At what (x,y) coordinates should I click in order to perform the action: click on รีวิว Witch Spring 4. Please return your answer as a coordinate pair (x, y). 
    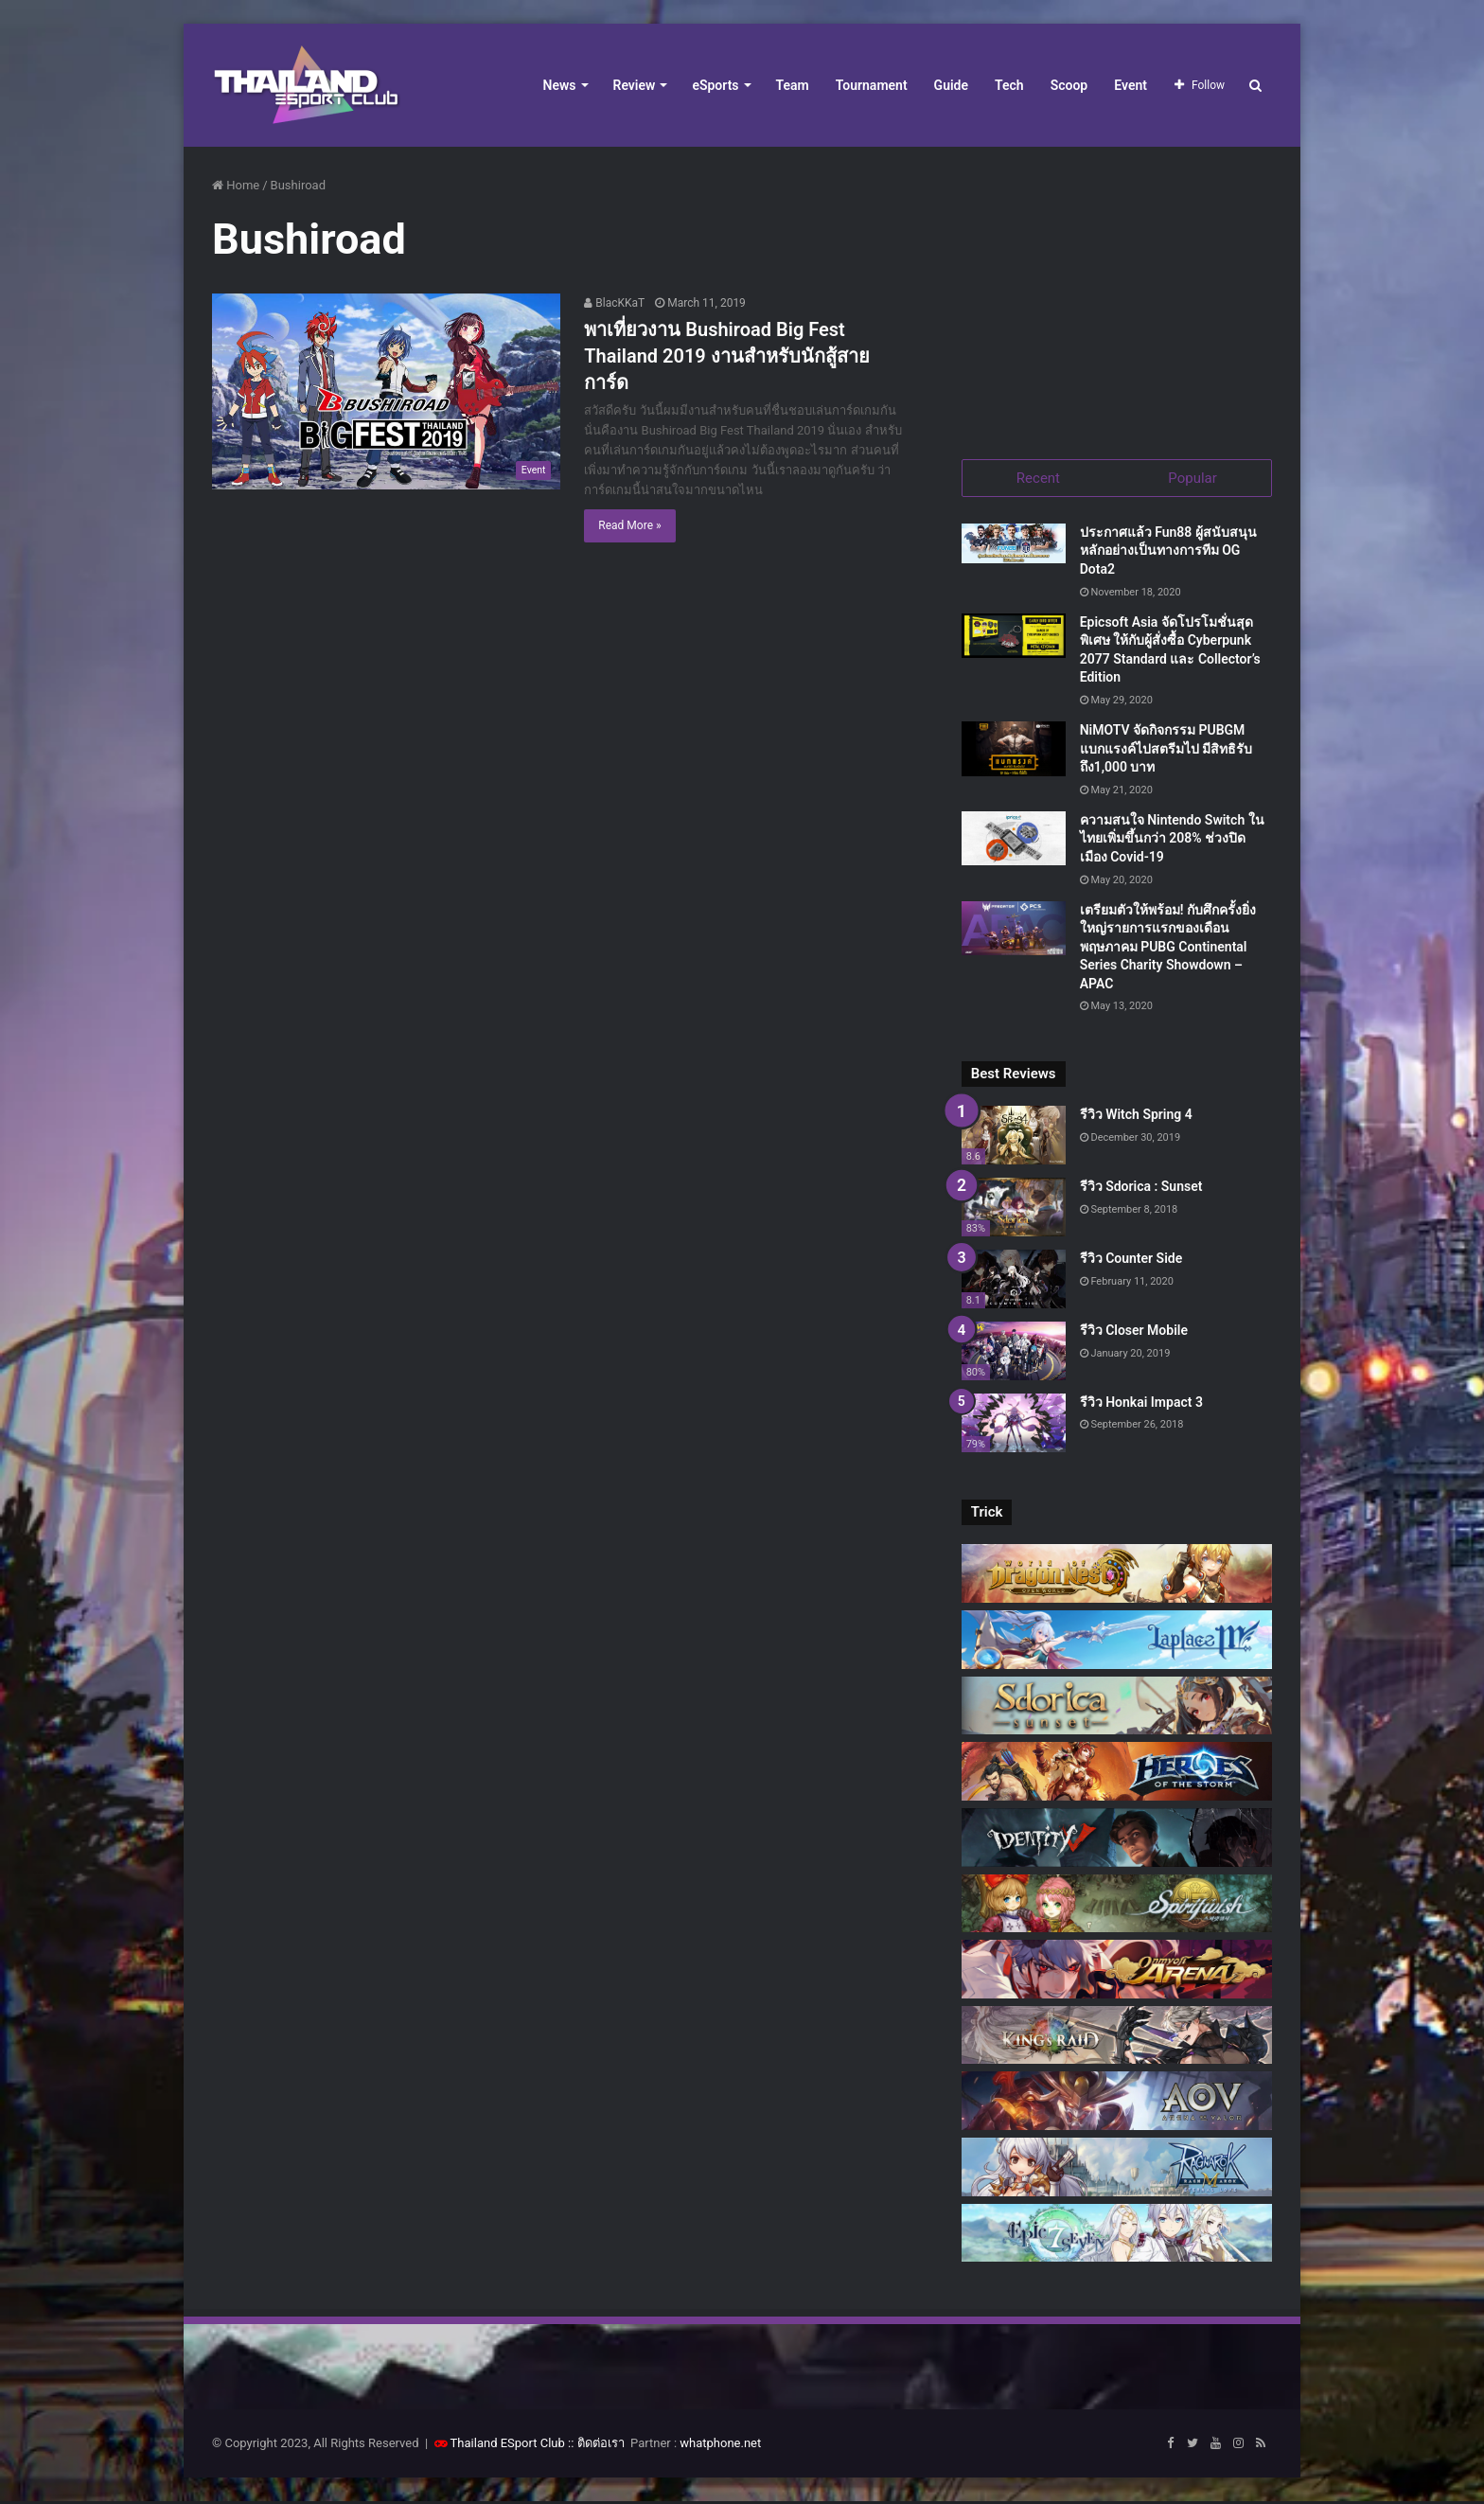
    Looking at the image, I should click on (1136, 1117).